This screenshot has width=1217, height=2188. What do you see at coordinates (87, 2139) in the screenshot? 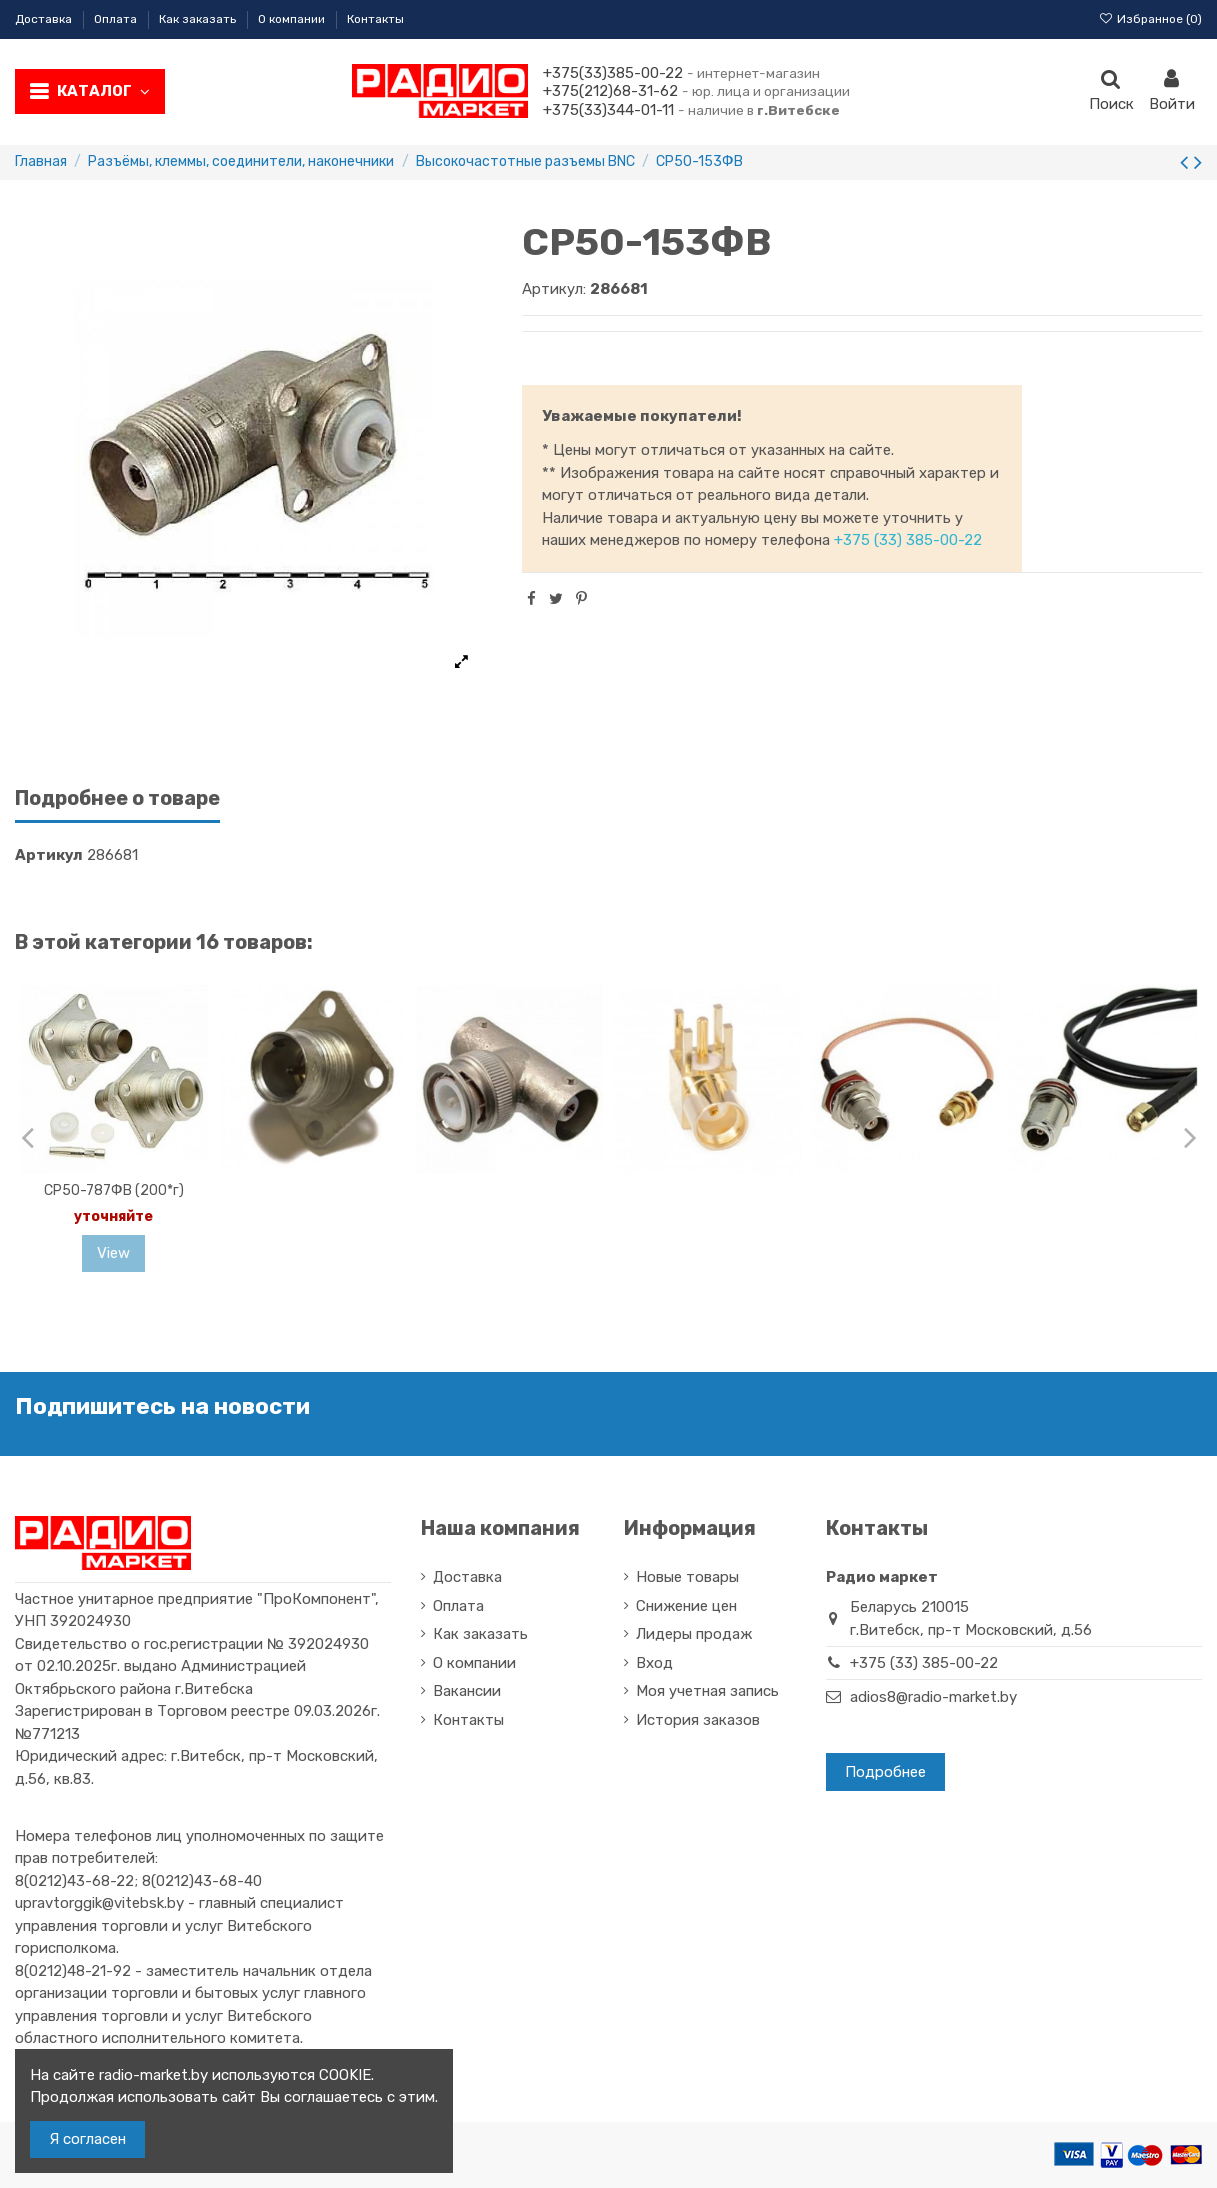
I see `Я согласен` at bounding box center [87, 2139].